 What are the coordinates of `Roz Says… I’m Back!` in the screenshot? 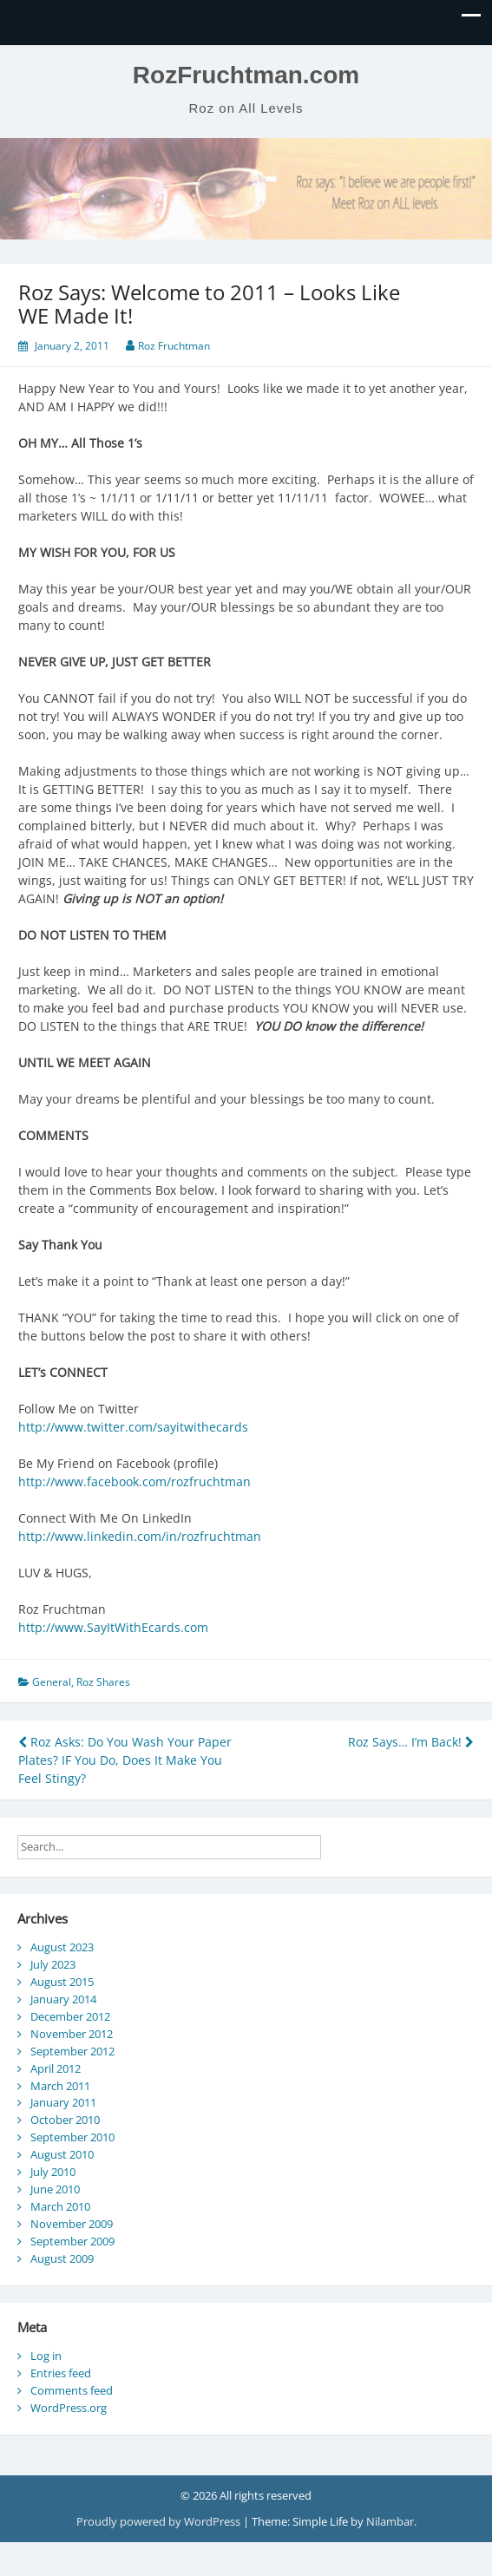 It's located at (411, 1742).